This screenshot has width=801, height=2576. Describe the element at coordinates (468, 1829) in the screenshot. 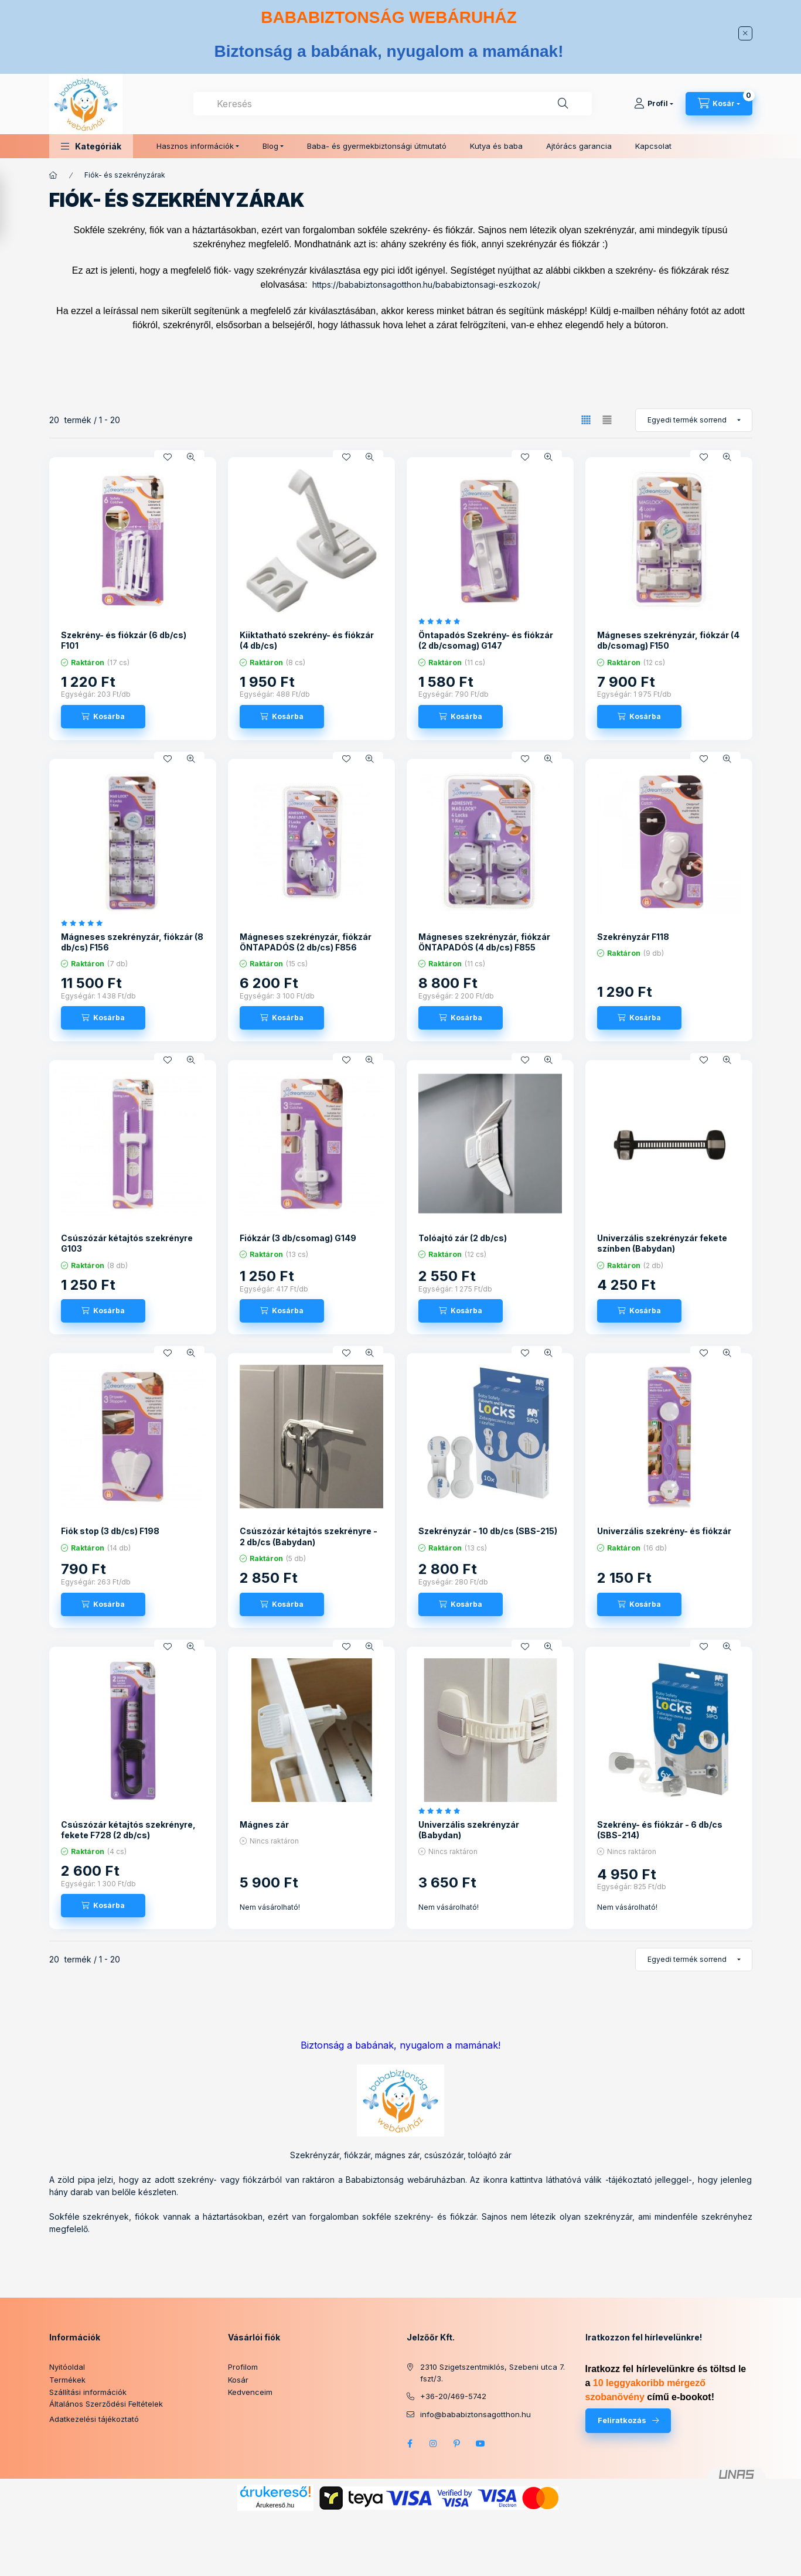

I see `Univerzális szekrényzár (Babydan)` at that location.